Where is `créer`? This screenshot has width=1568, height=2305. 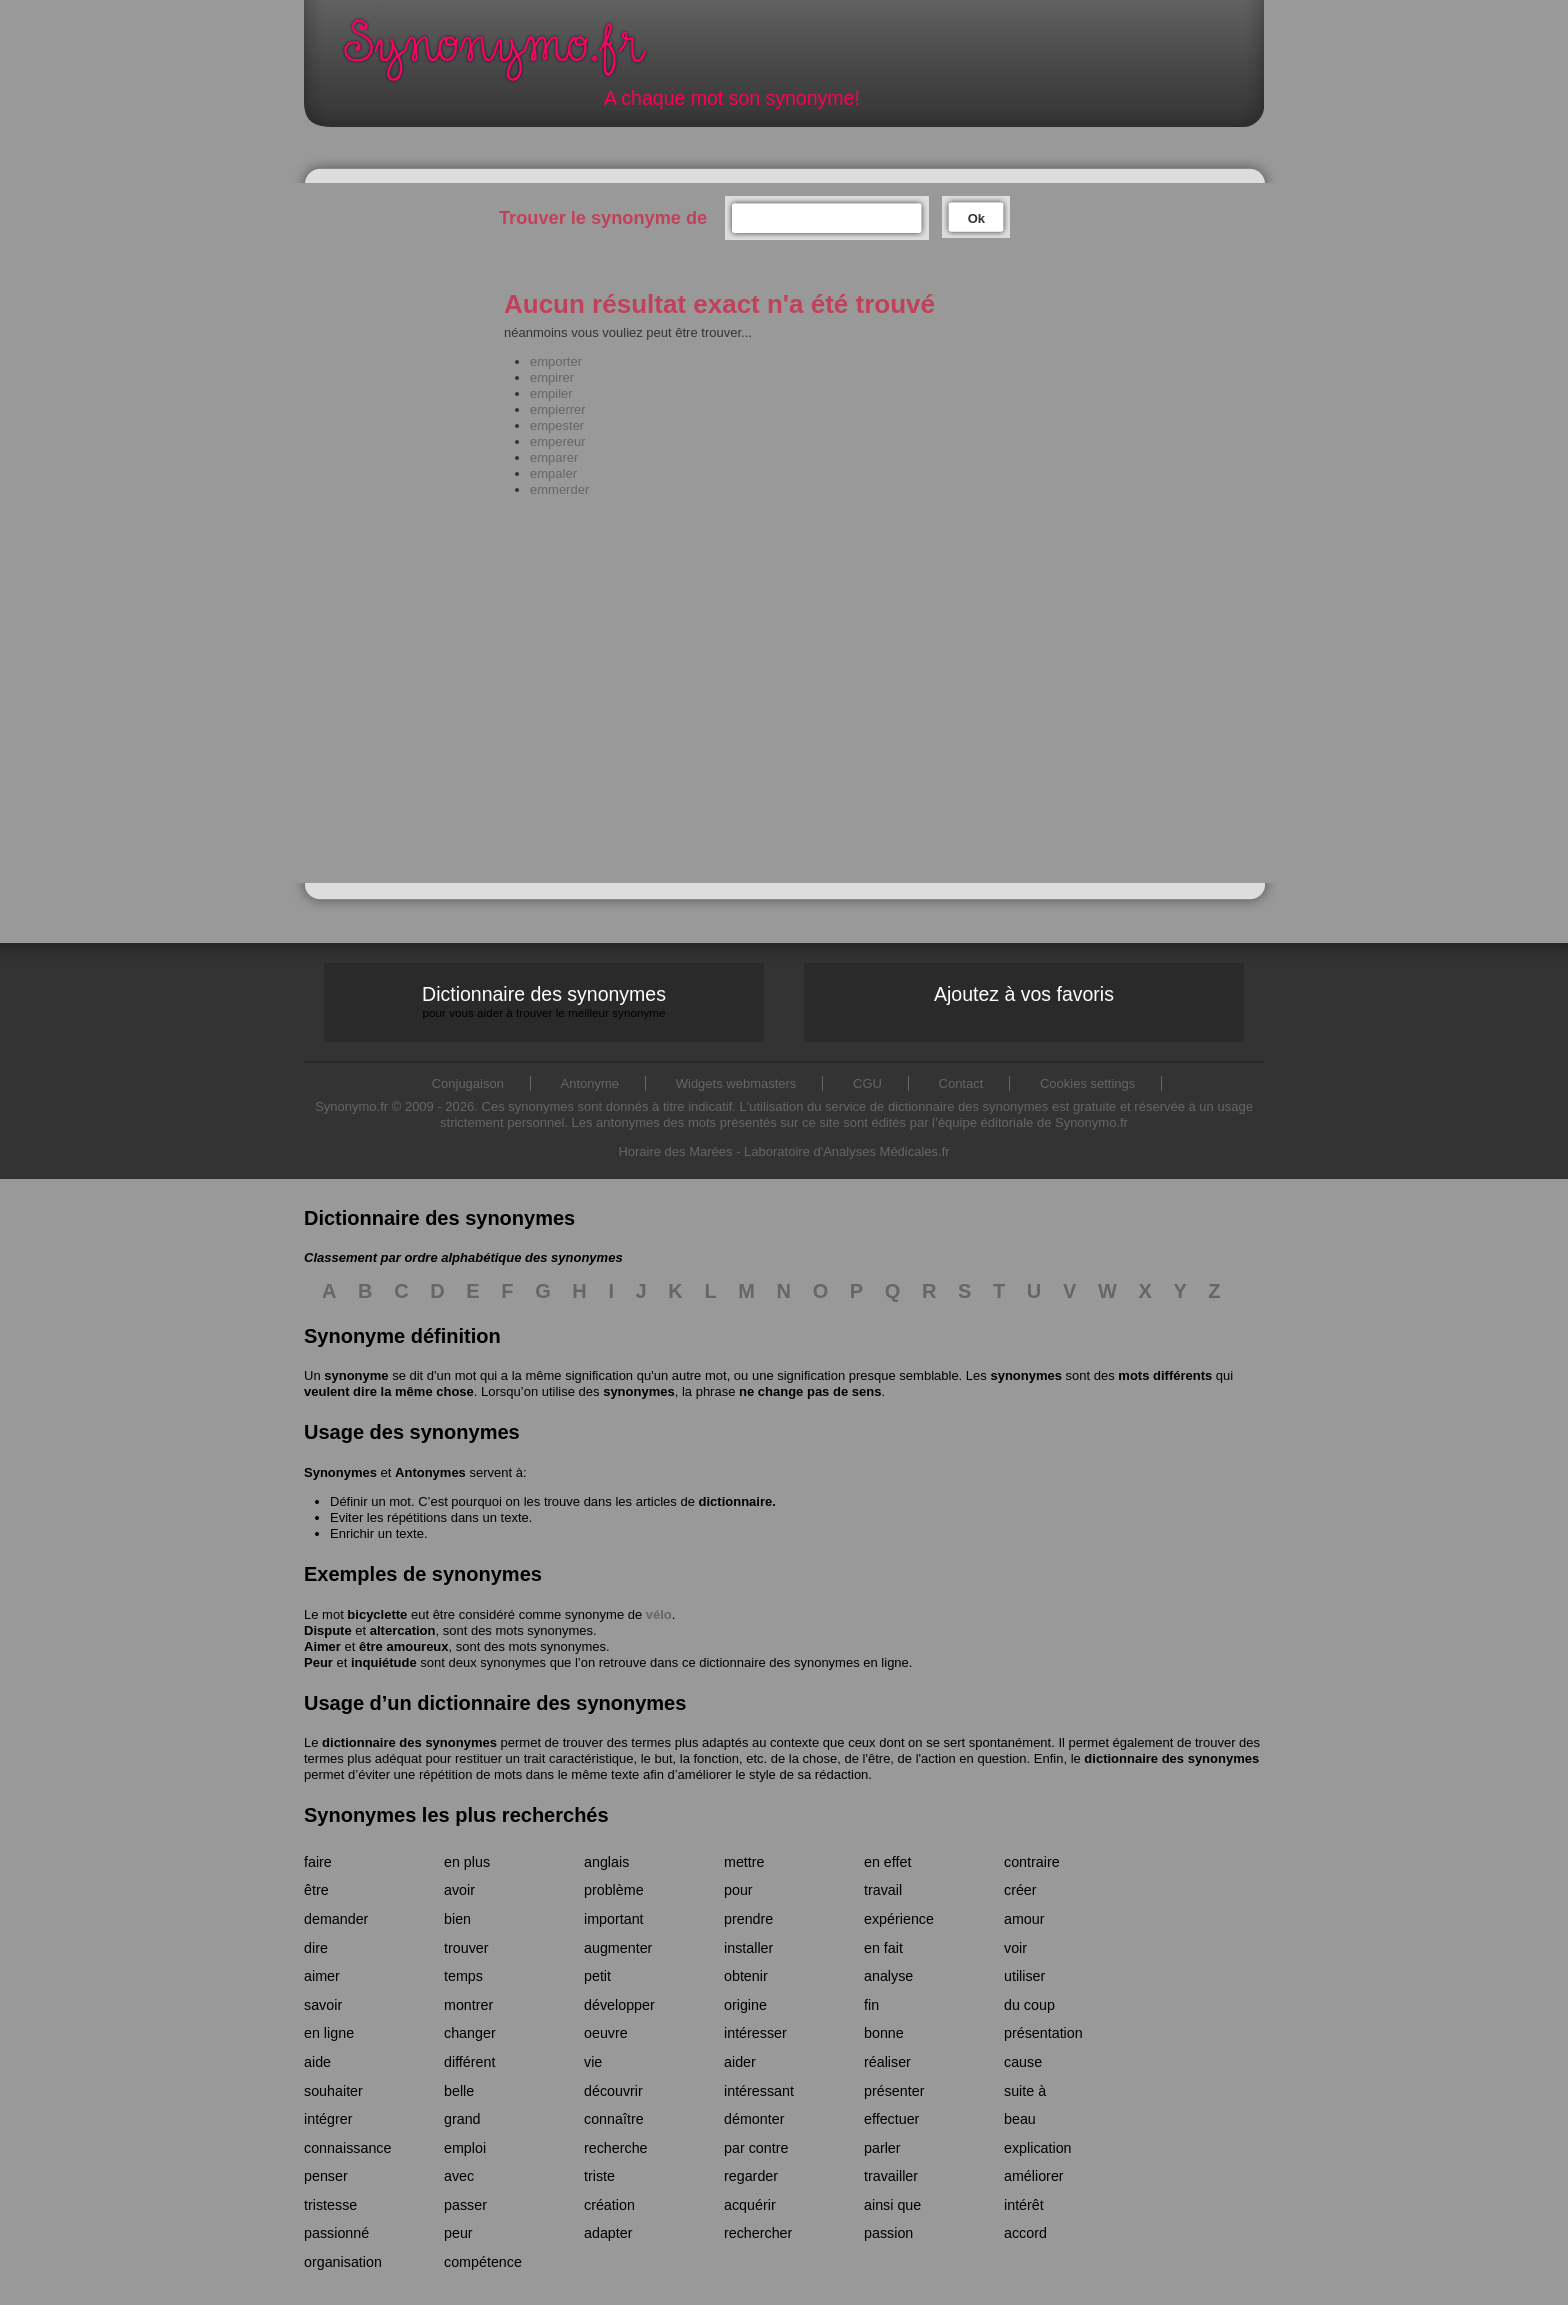
créer is located at coordinates (1020, 1890).